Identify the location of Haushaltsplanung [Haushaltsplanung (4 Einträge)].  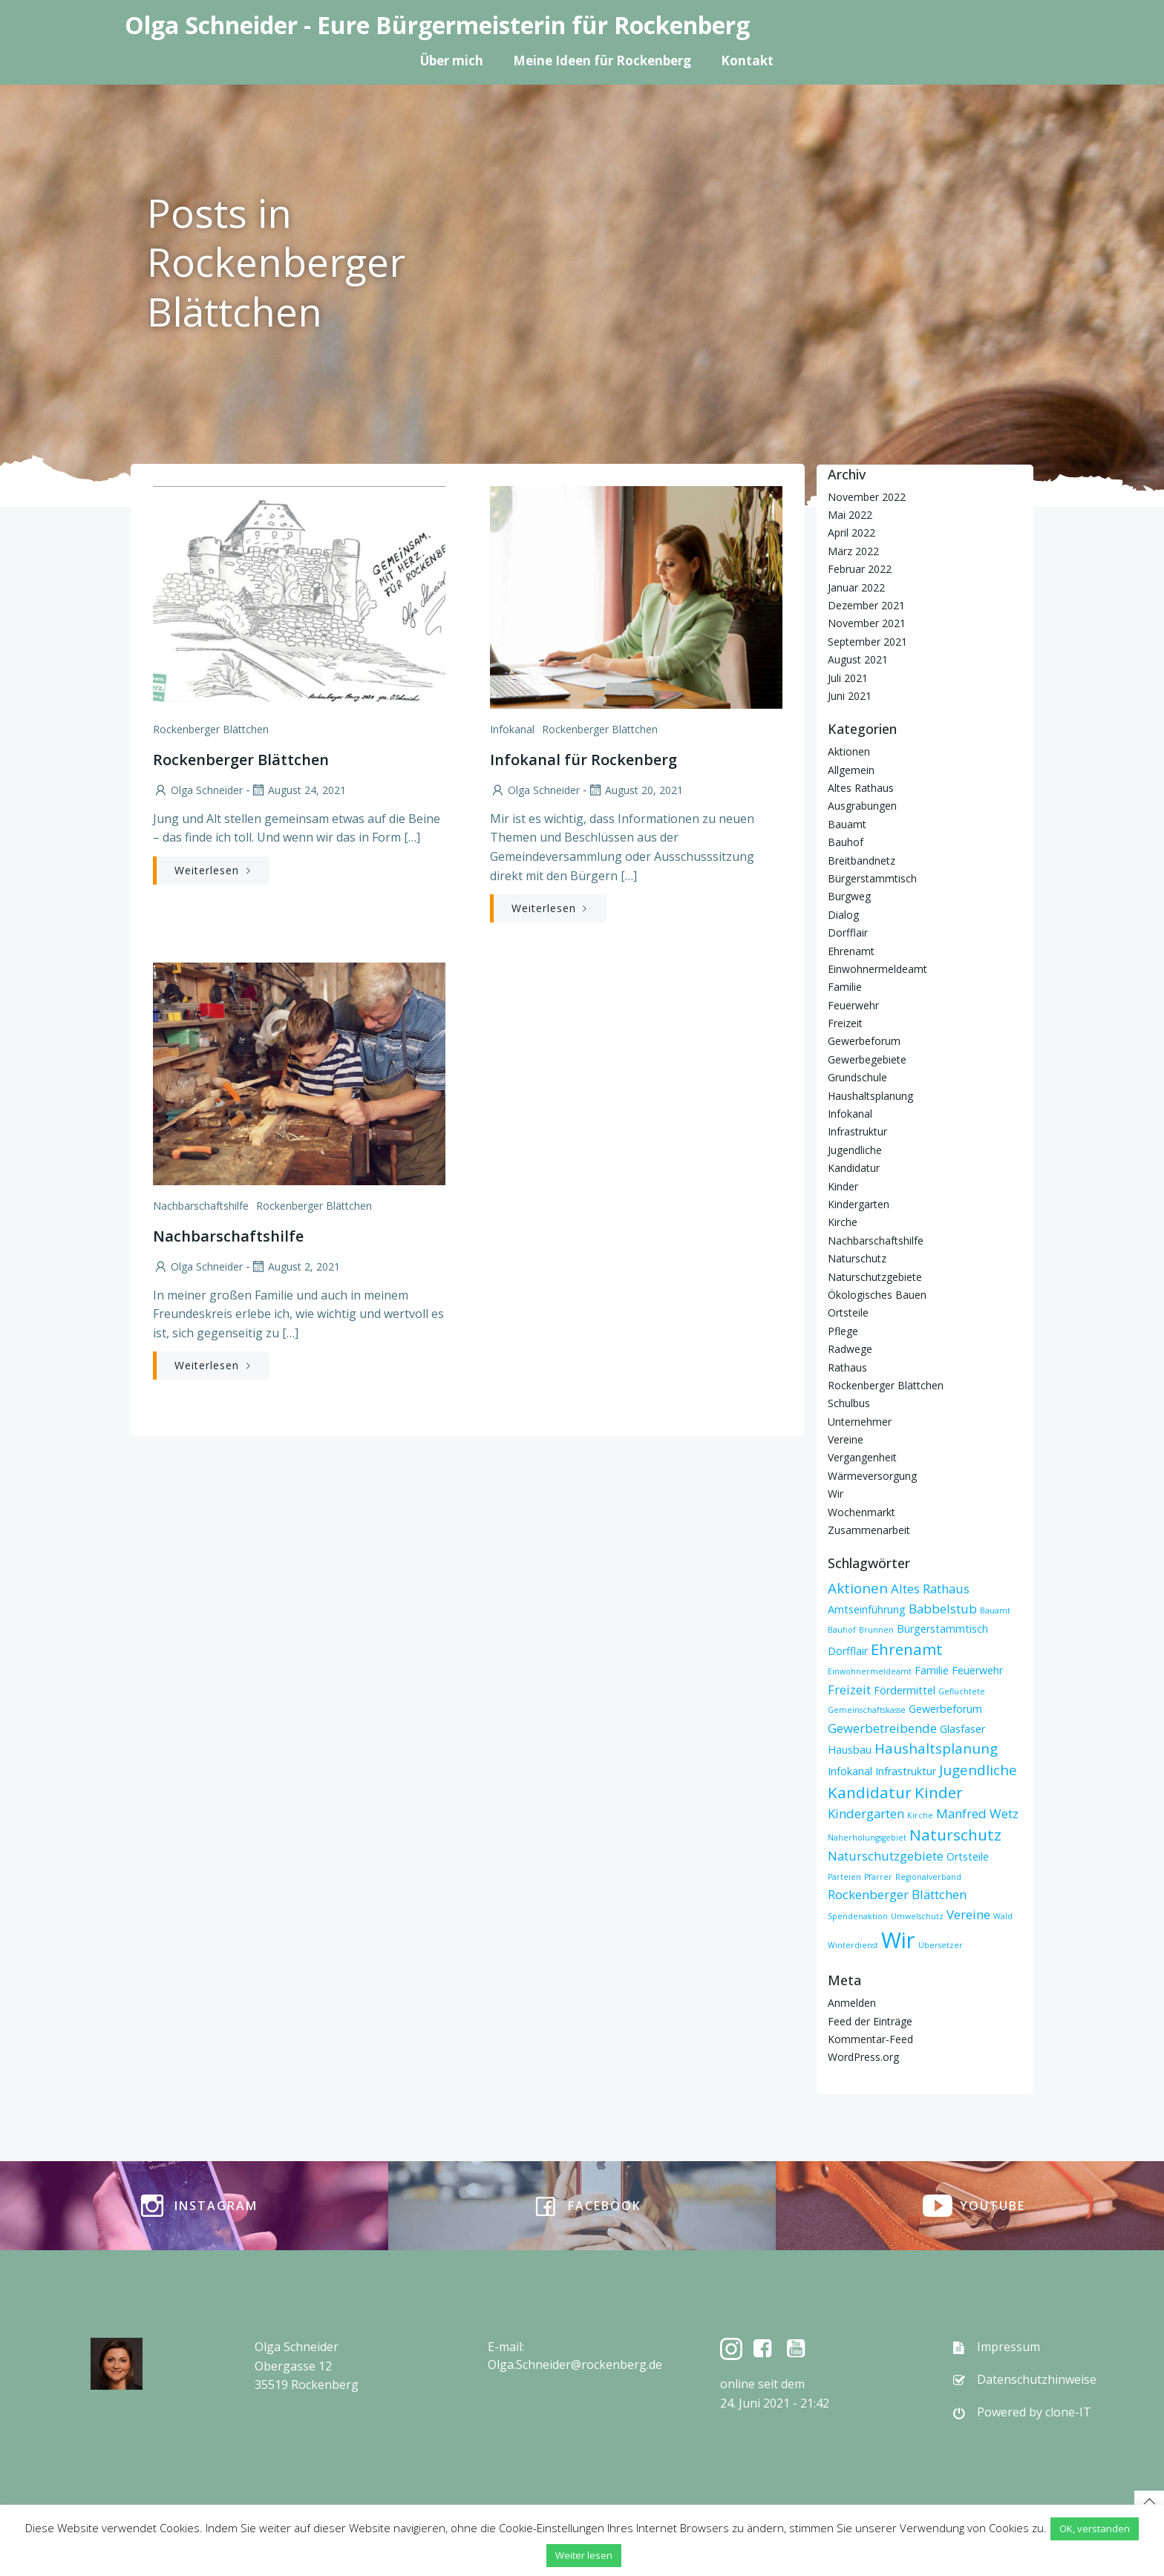
(936, 1748).